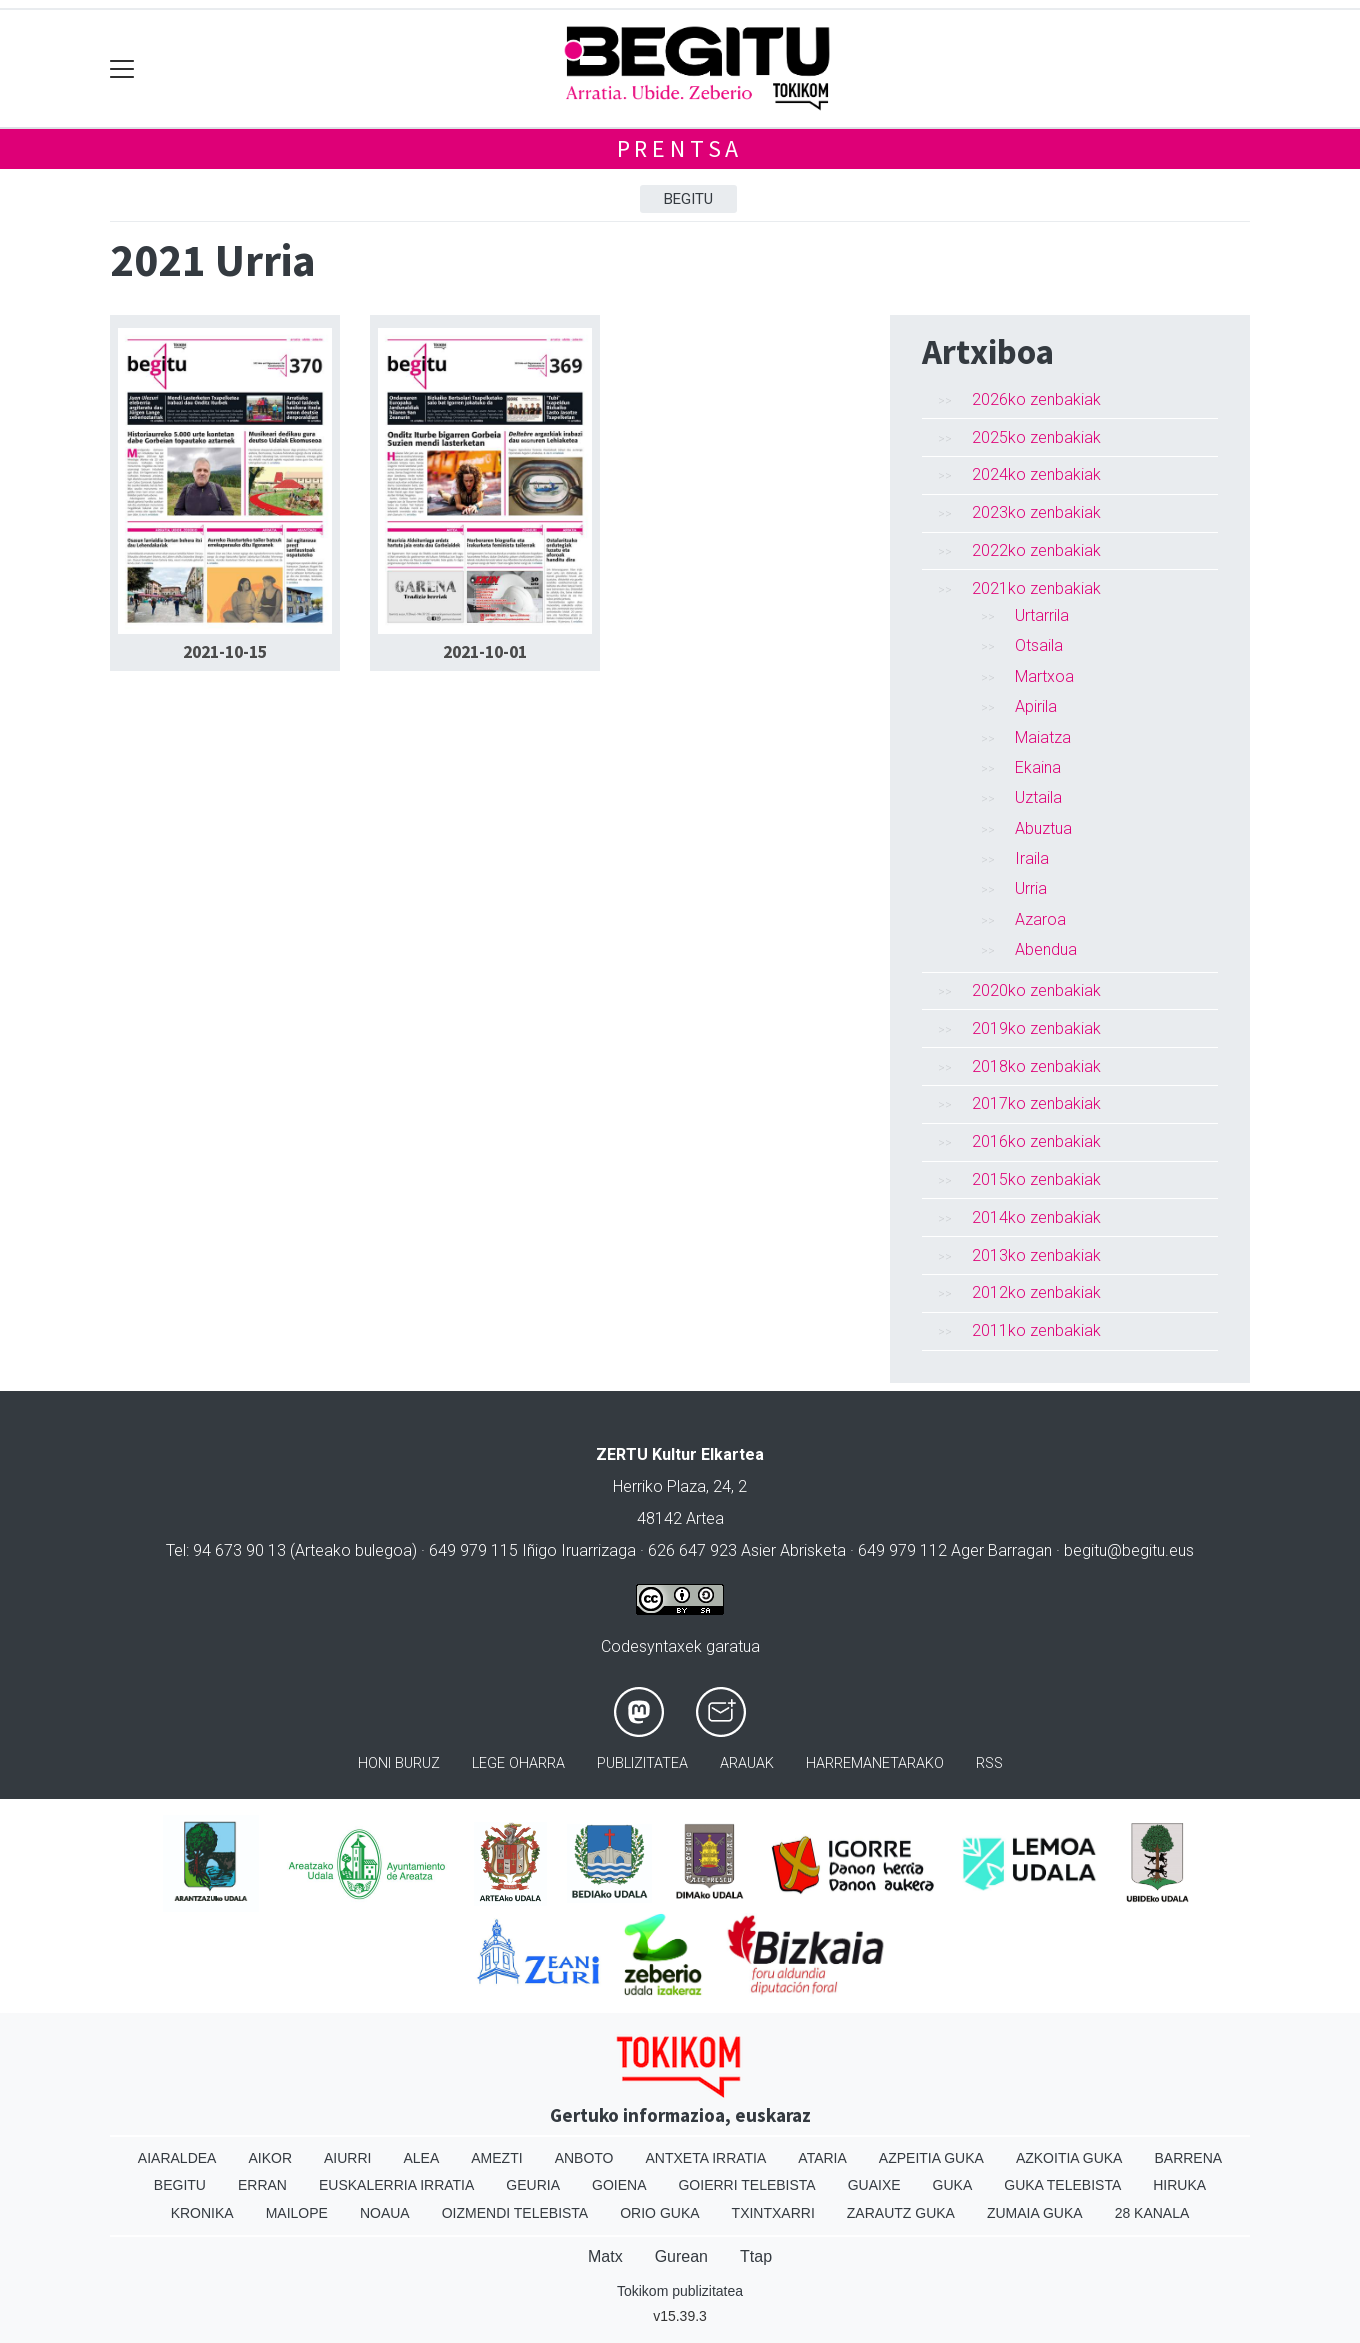 Image resolution: width=1360 pixels, height=2343 pixels. Describe the element at coordinates (1032, 858) in the screenshot. I see `Iraila` at that location.